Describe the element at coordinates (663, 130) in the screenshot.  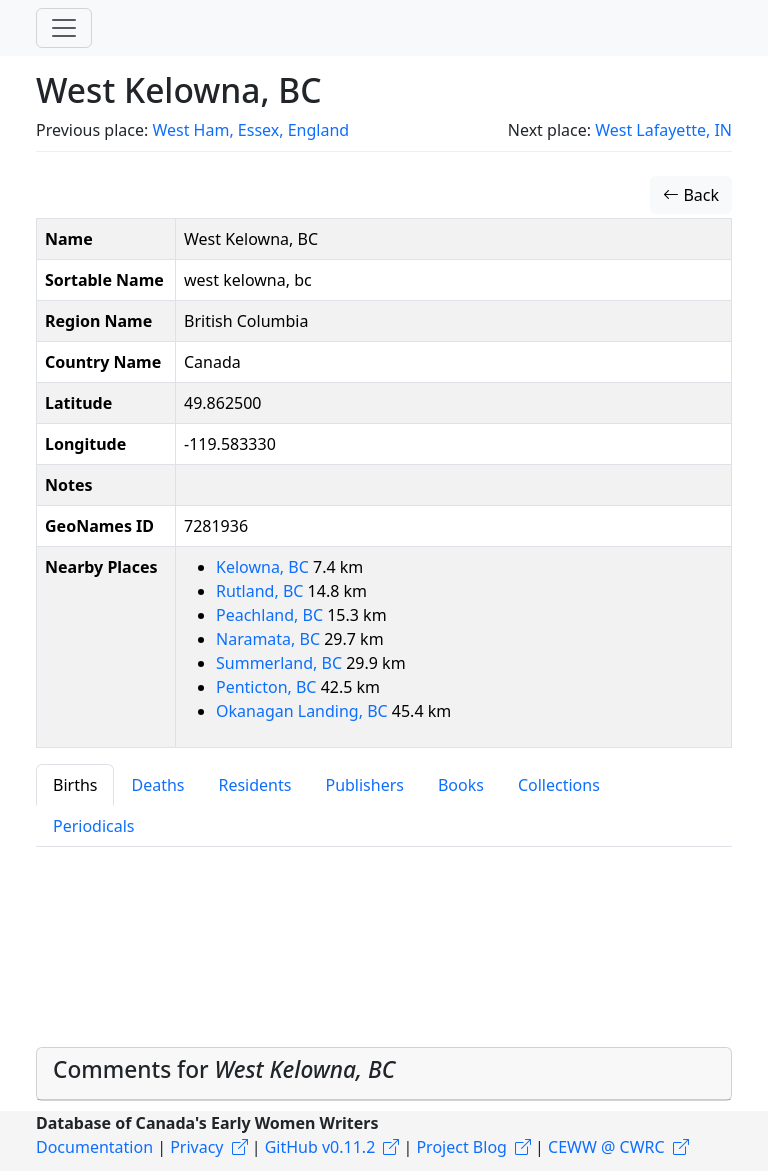
I see `West Lafayette, IN` at that location.